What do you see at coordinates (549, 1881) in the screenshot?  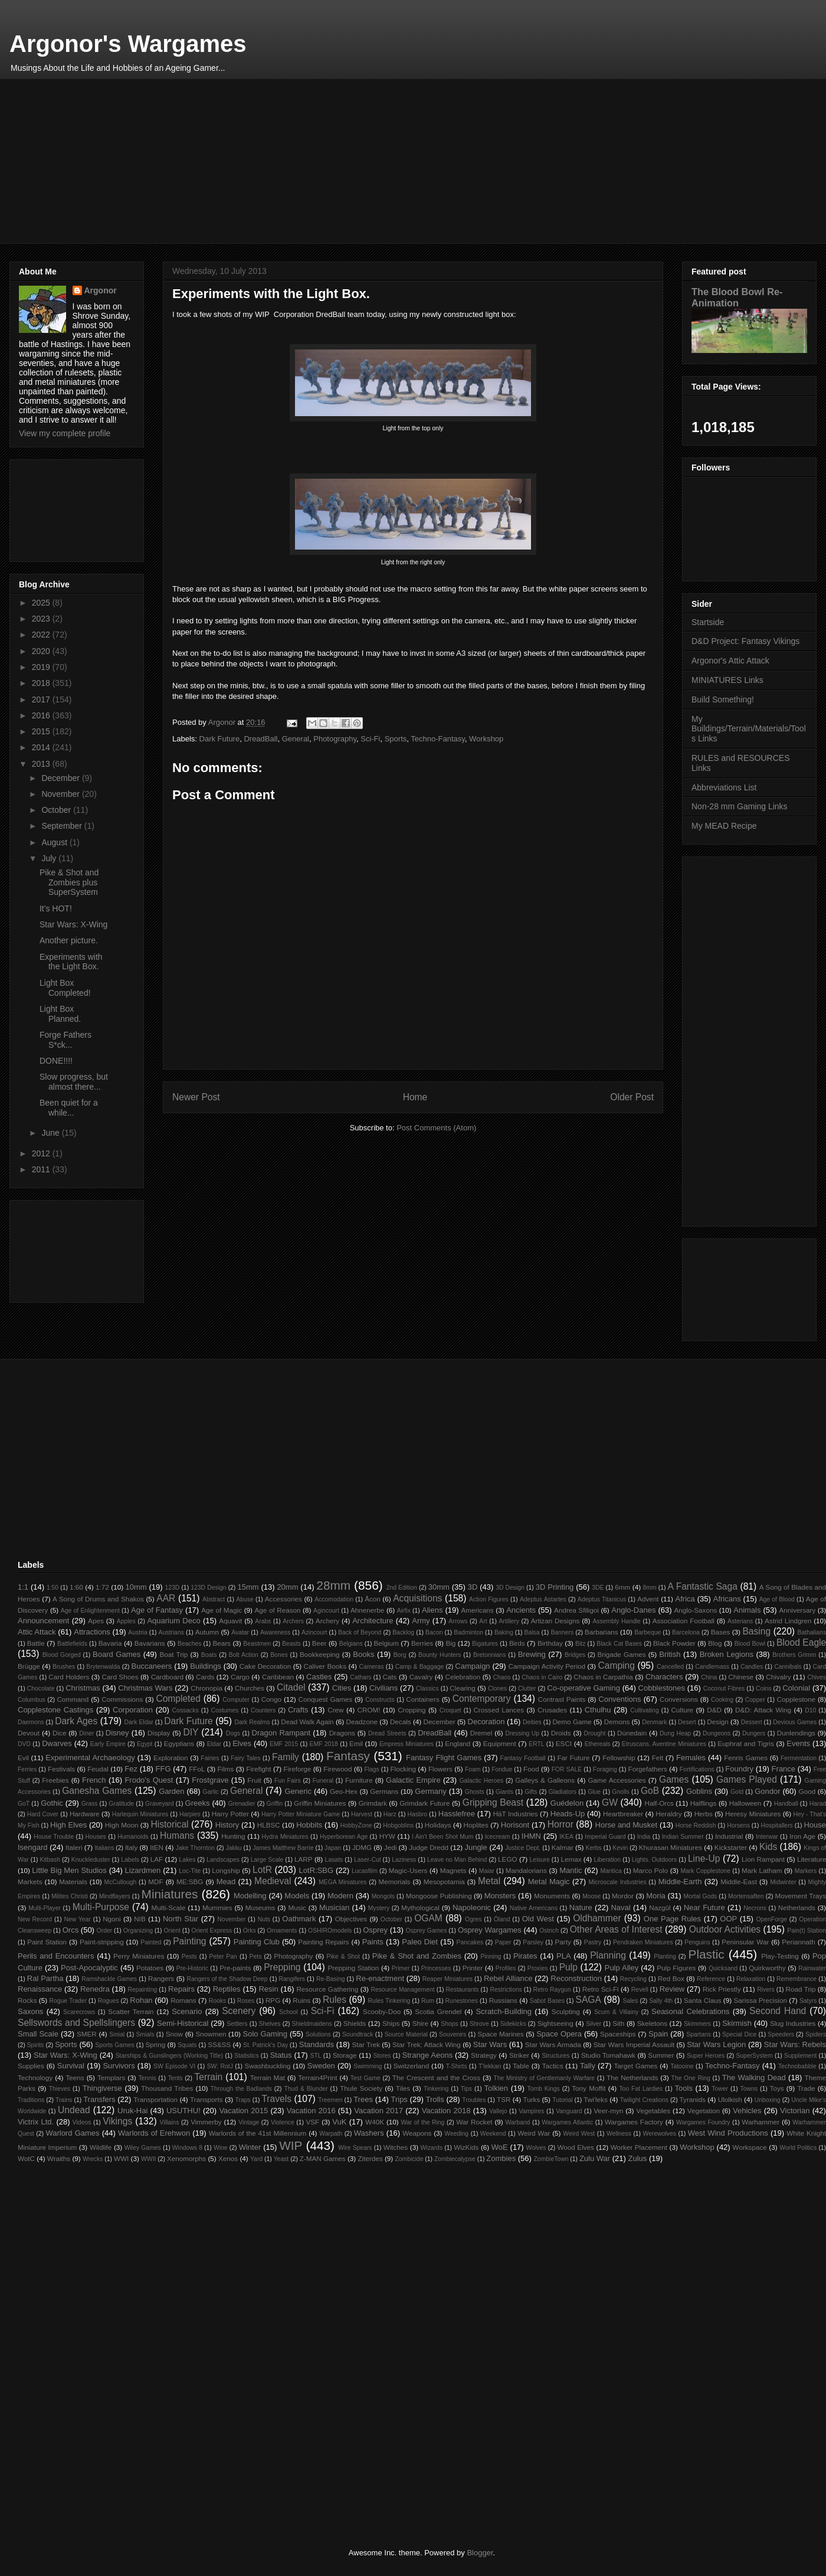 I see `Metal Magic` at bounding box center [549, 1881].